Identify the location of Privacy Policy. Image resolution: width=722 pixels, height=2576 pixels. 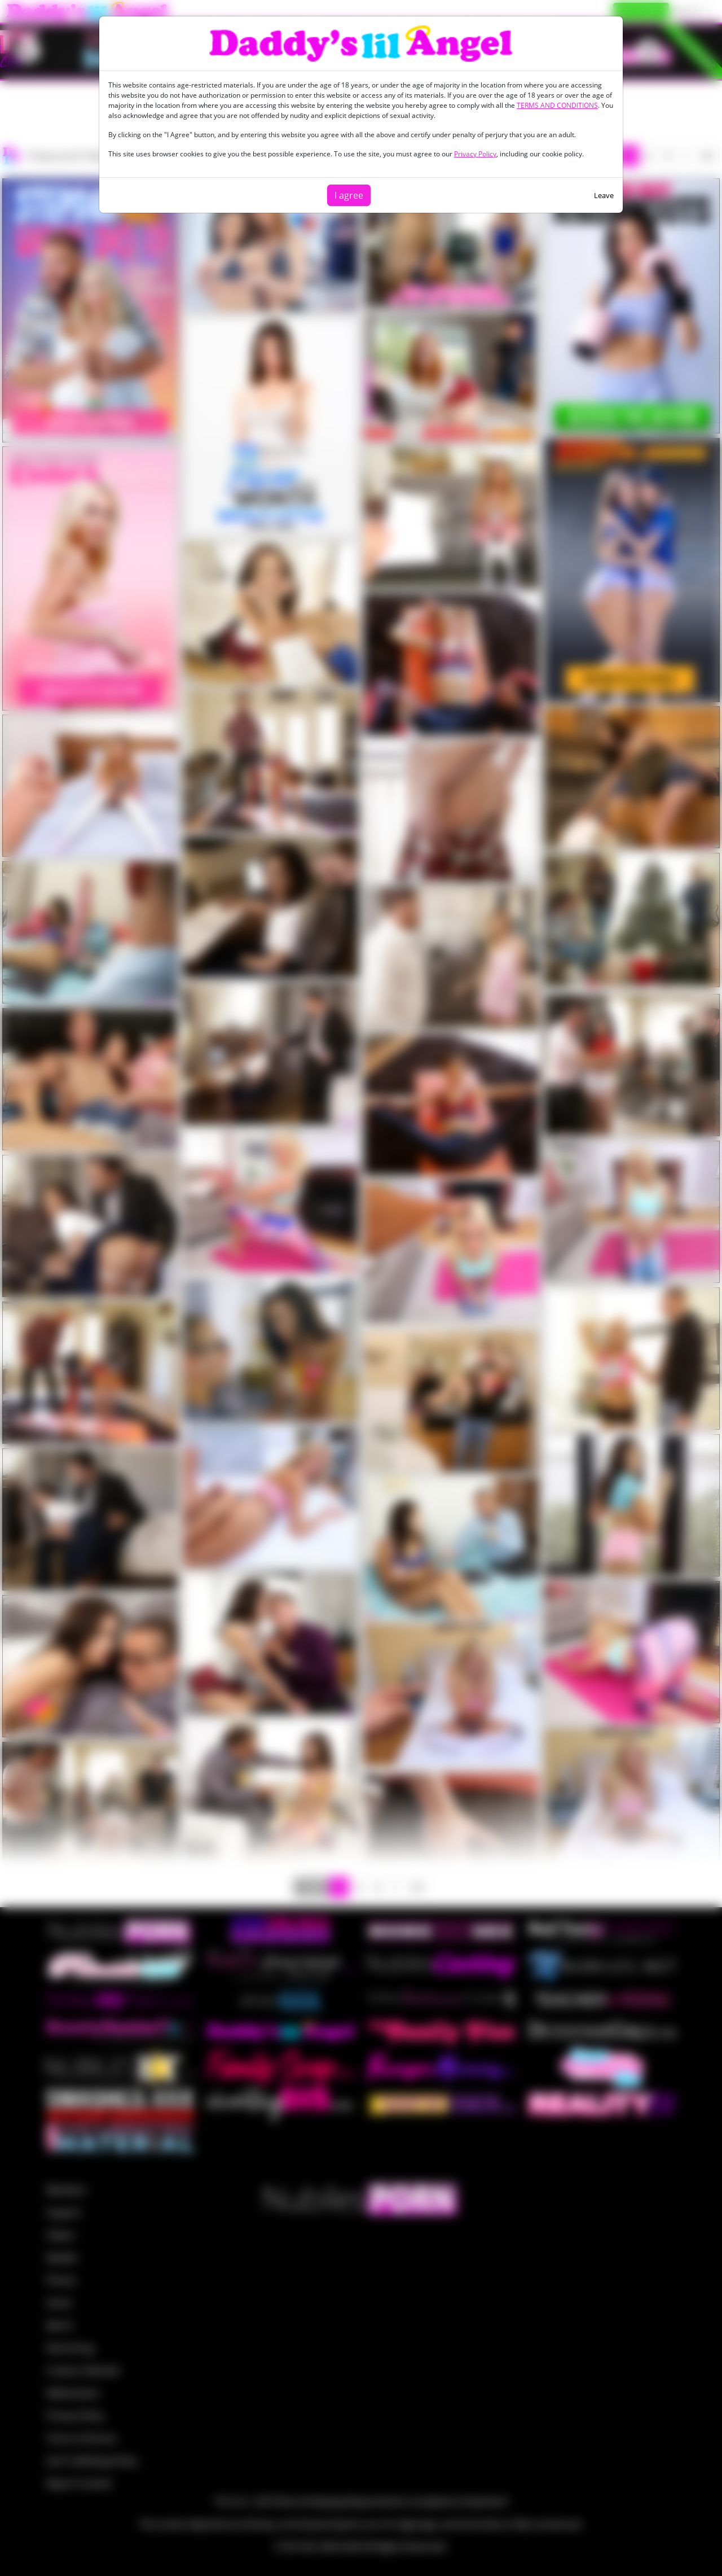
(475, 154).